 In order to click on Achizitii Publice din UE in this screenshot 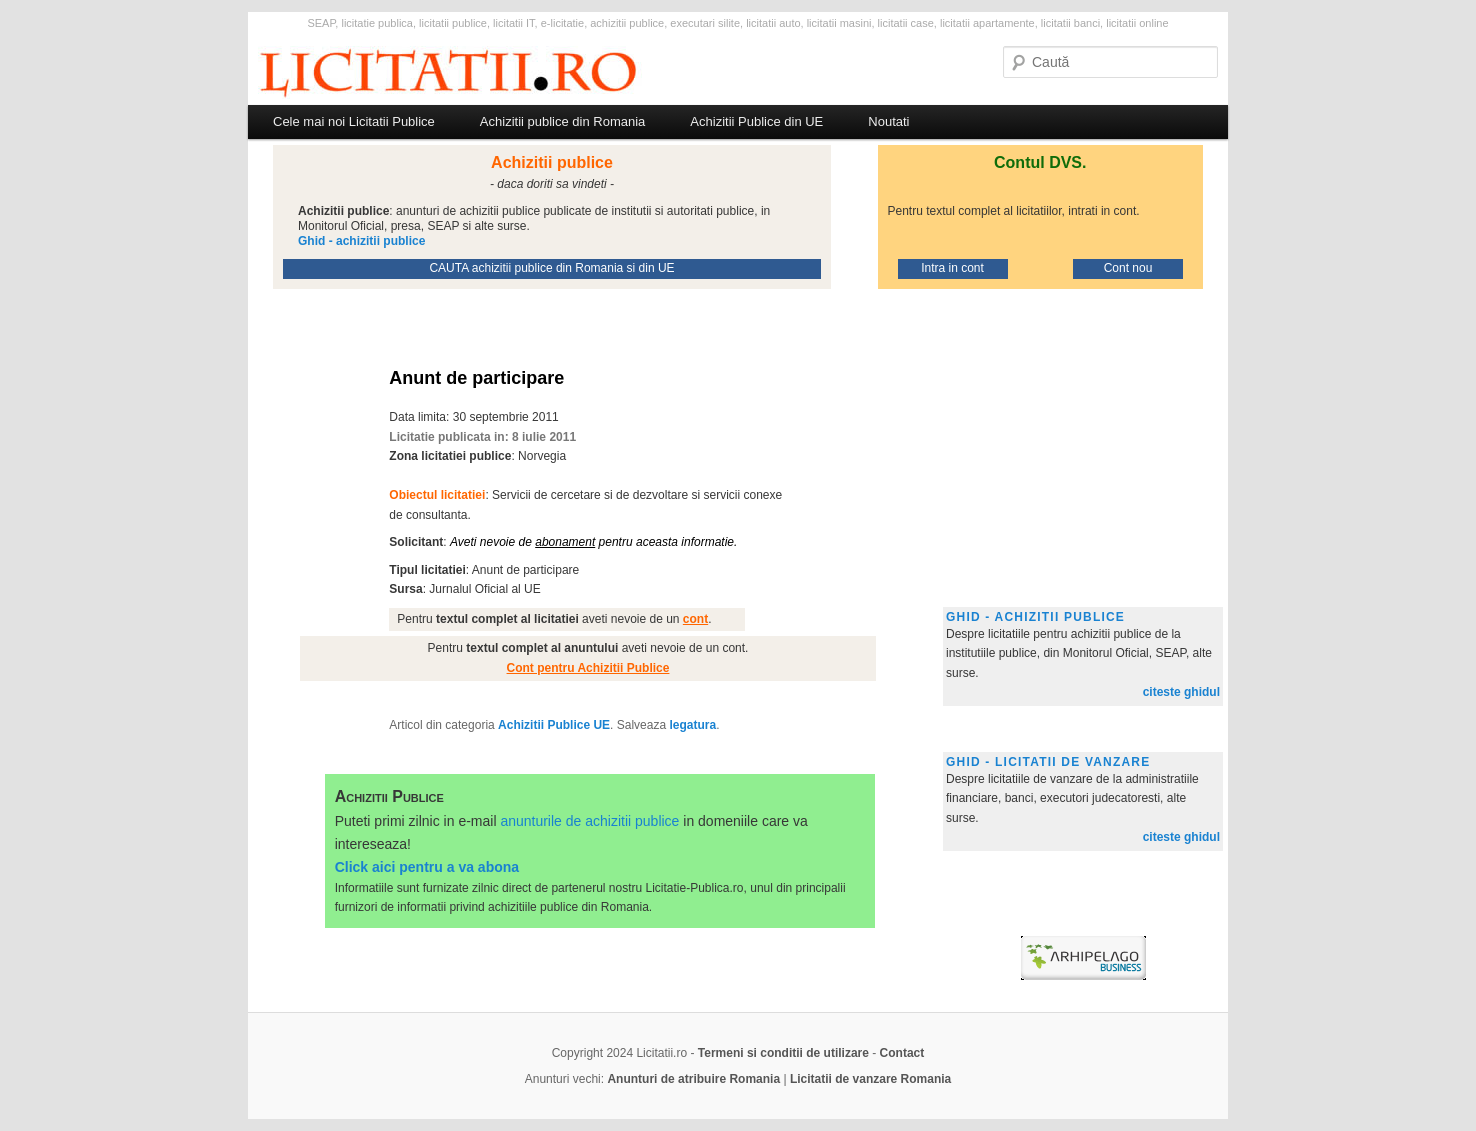, I will do `click(756, 121)`.